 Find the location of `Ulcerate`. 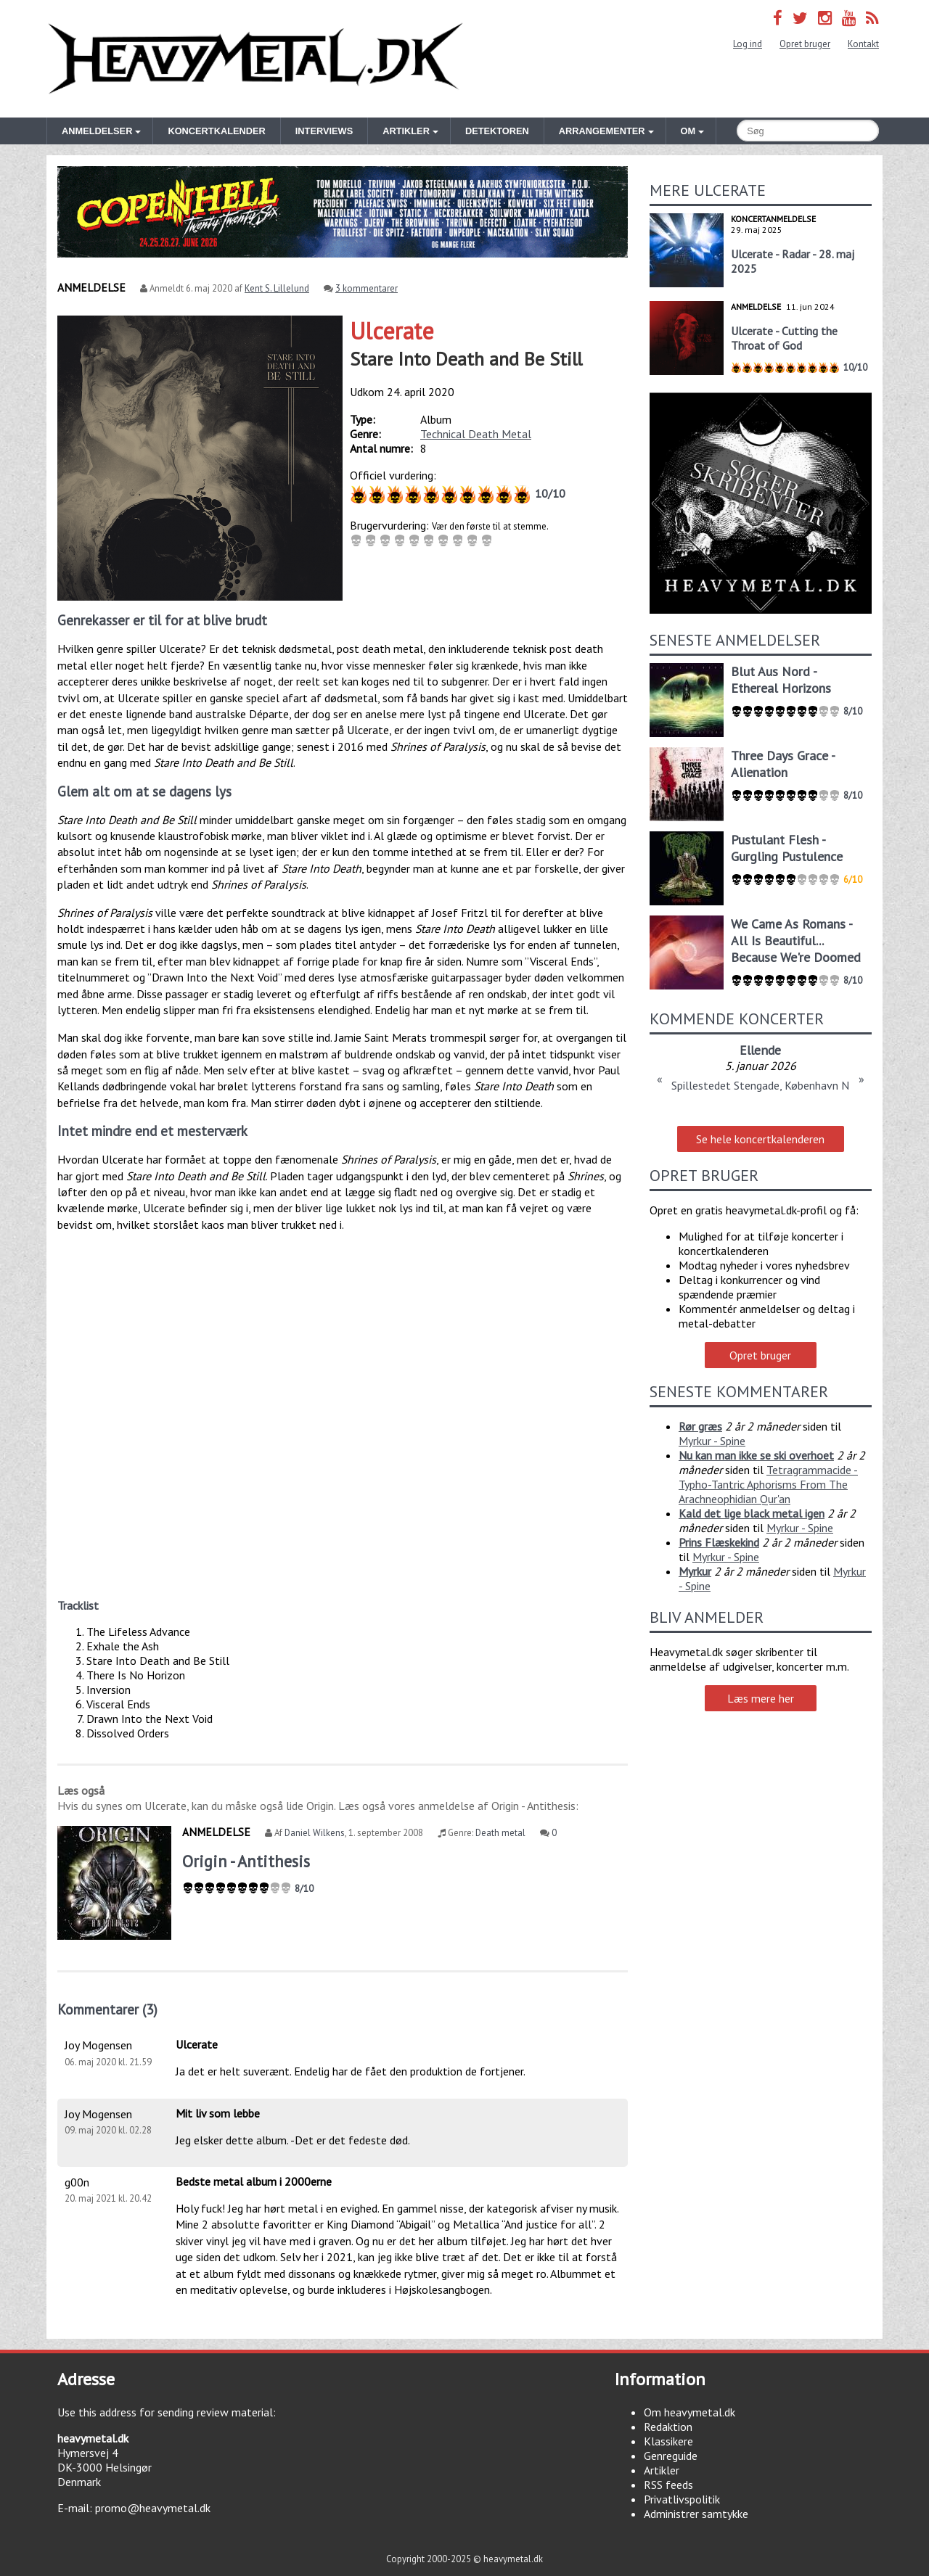

Ulcerate is located at coordinates (392, 331).